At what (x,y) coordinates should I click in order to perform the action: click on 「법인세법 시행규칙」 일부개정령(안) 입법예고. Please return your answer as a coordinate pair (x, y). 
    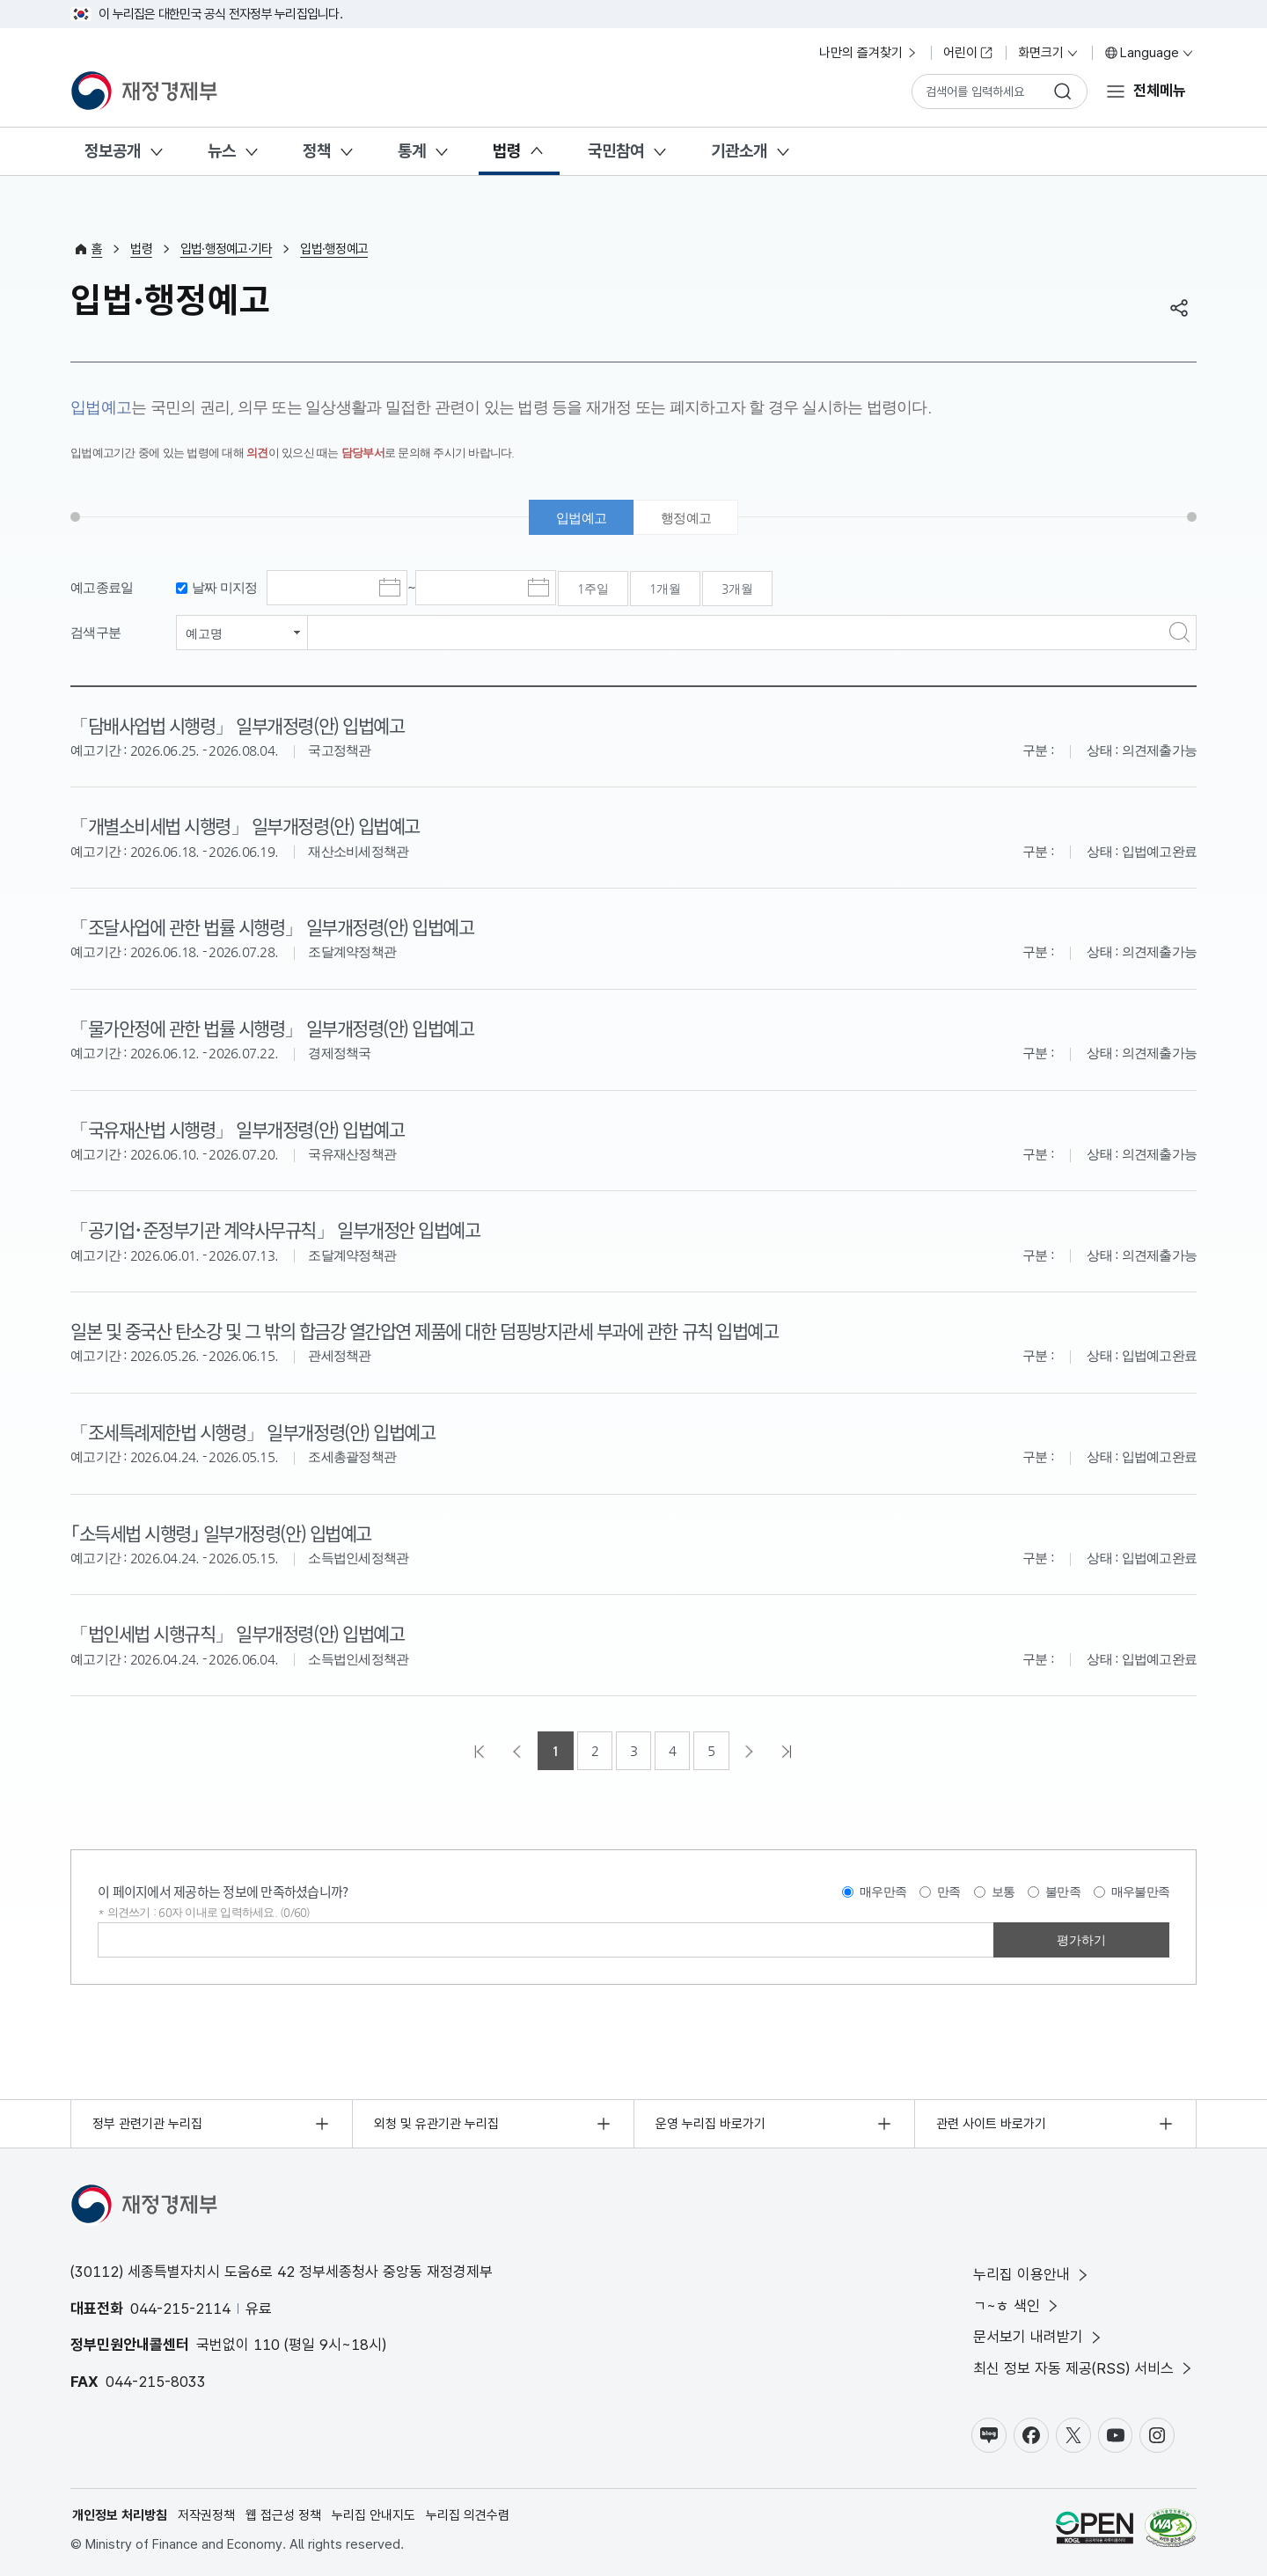
    Looking at the image, I should click on (237, 1633).